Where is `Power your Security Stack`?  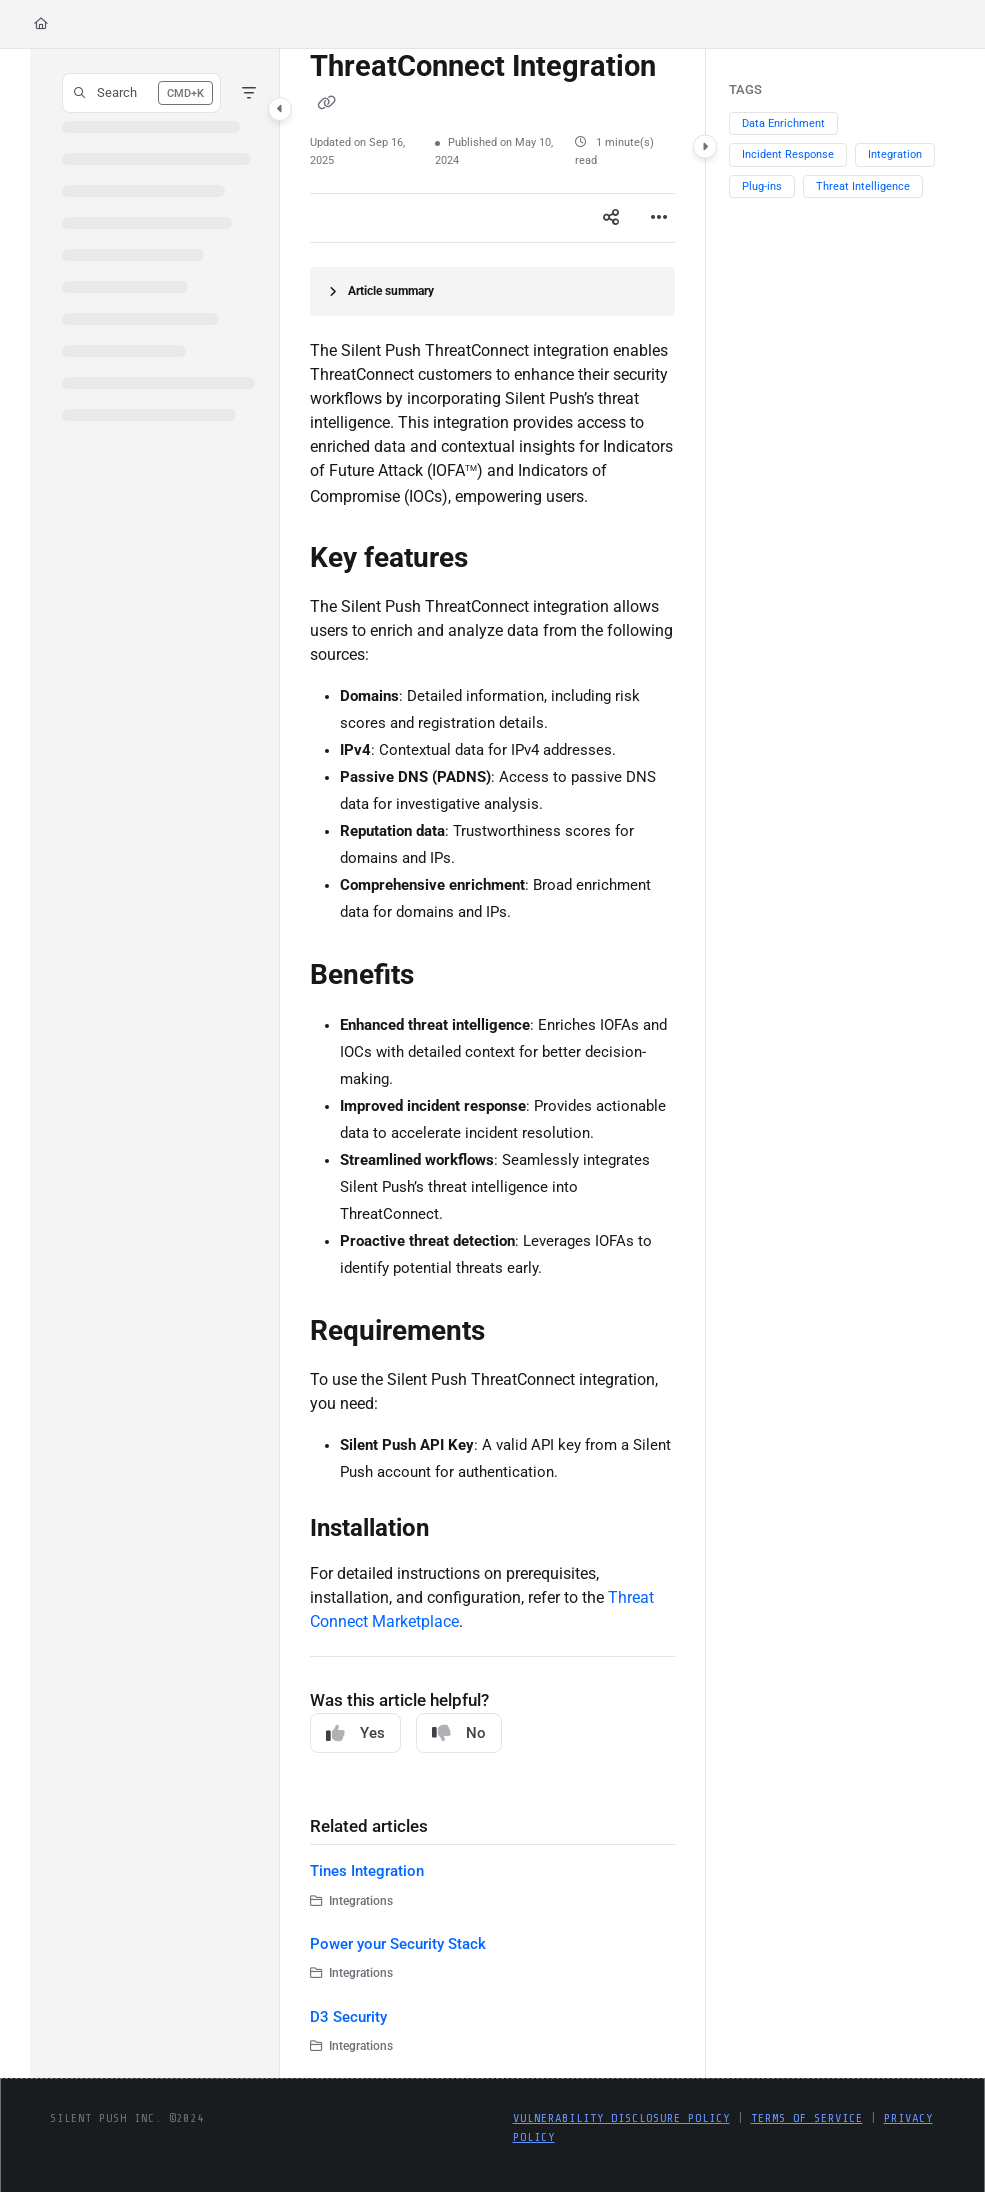 Power your Security Stack is located at coordinates (398, 1944).